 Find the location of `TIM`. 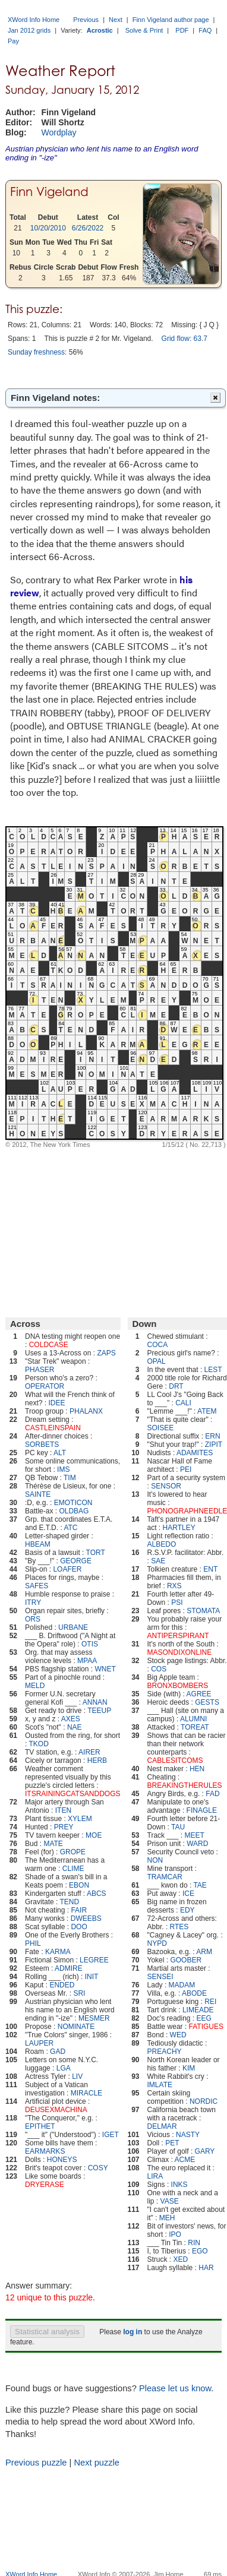

TIM is located at coordinates (70, 1478).